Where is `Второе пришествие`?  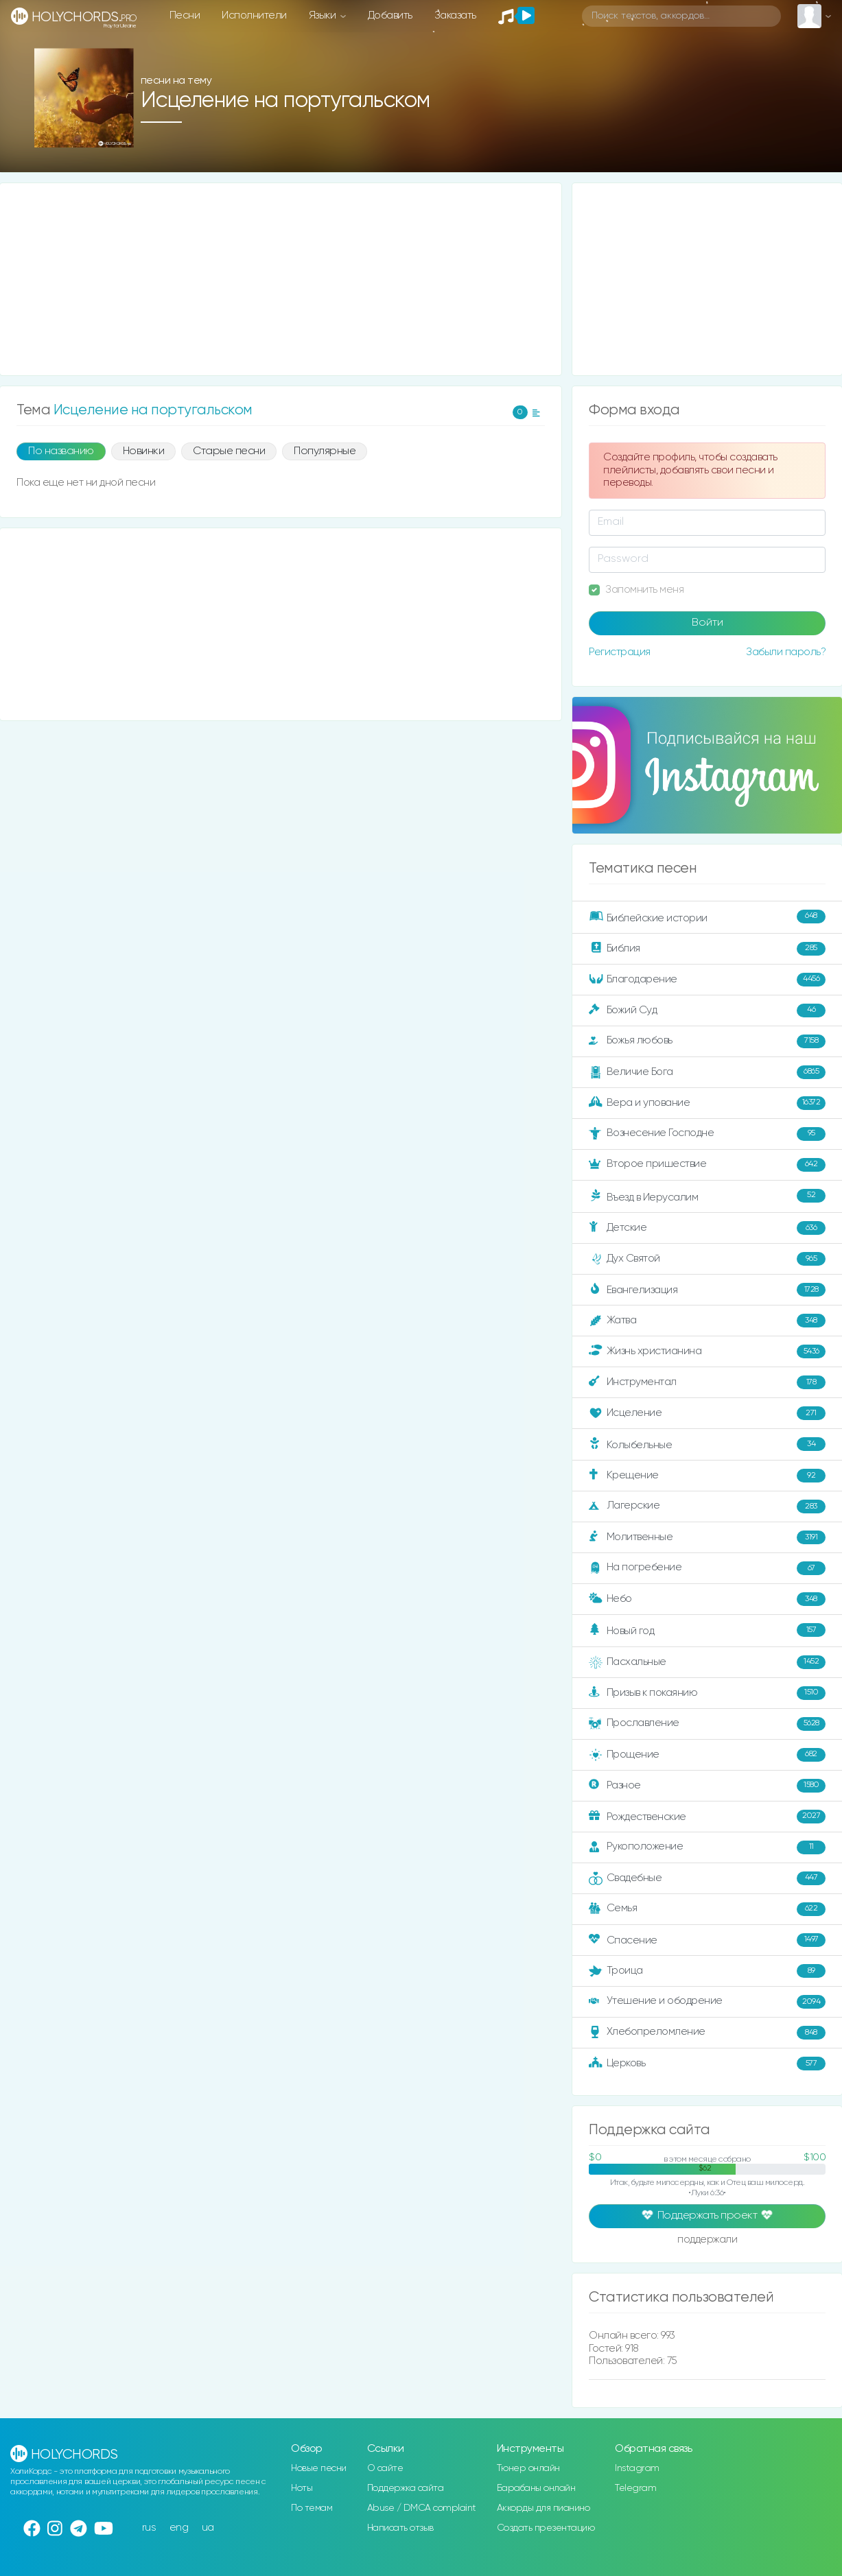
Второе пришествие is located at coordinates (707, 1165).